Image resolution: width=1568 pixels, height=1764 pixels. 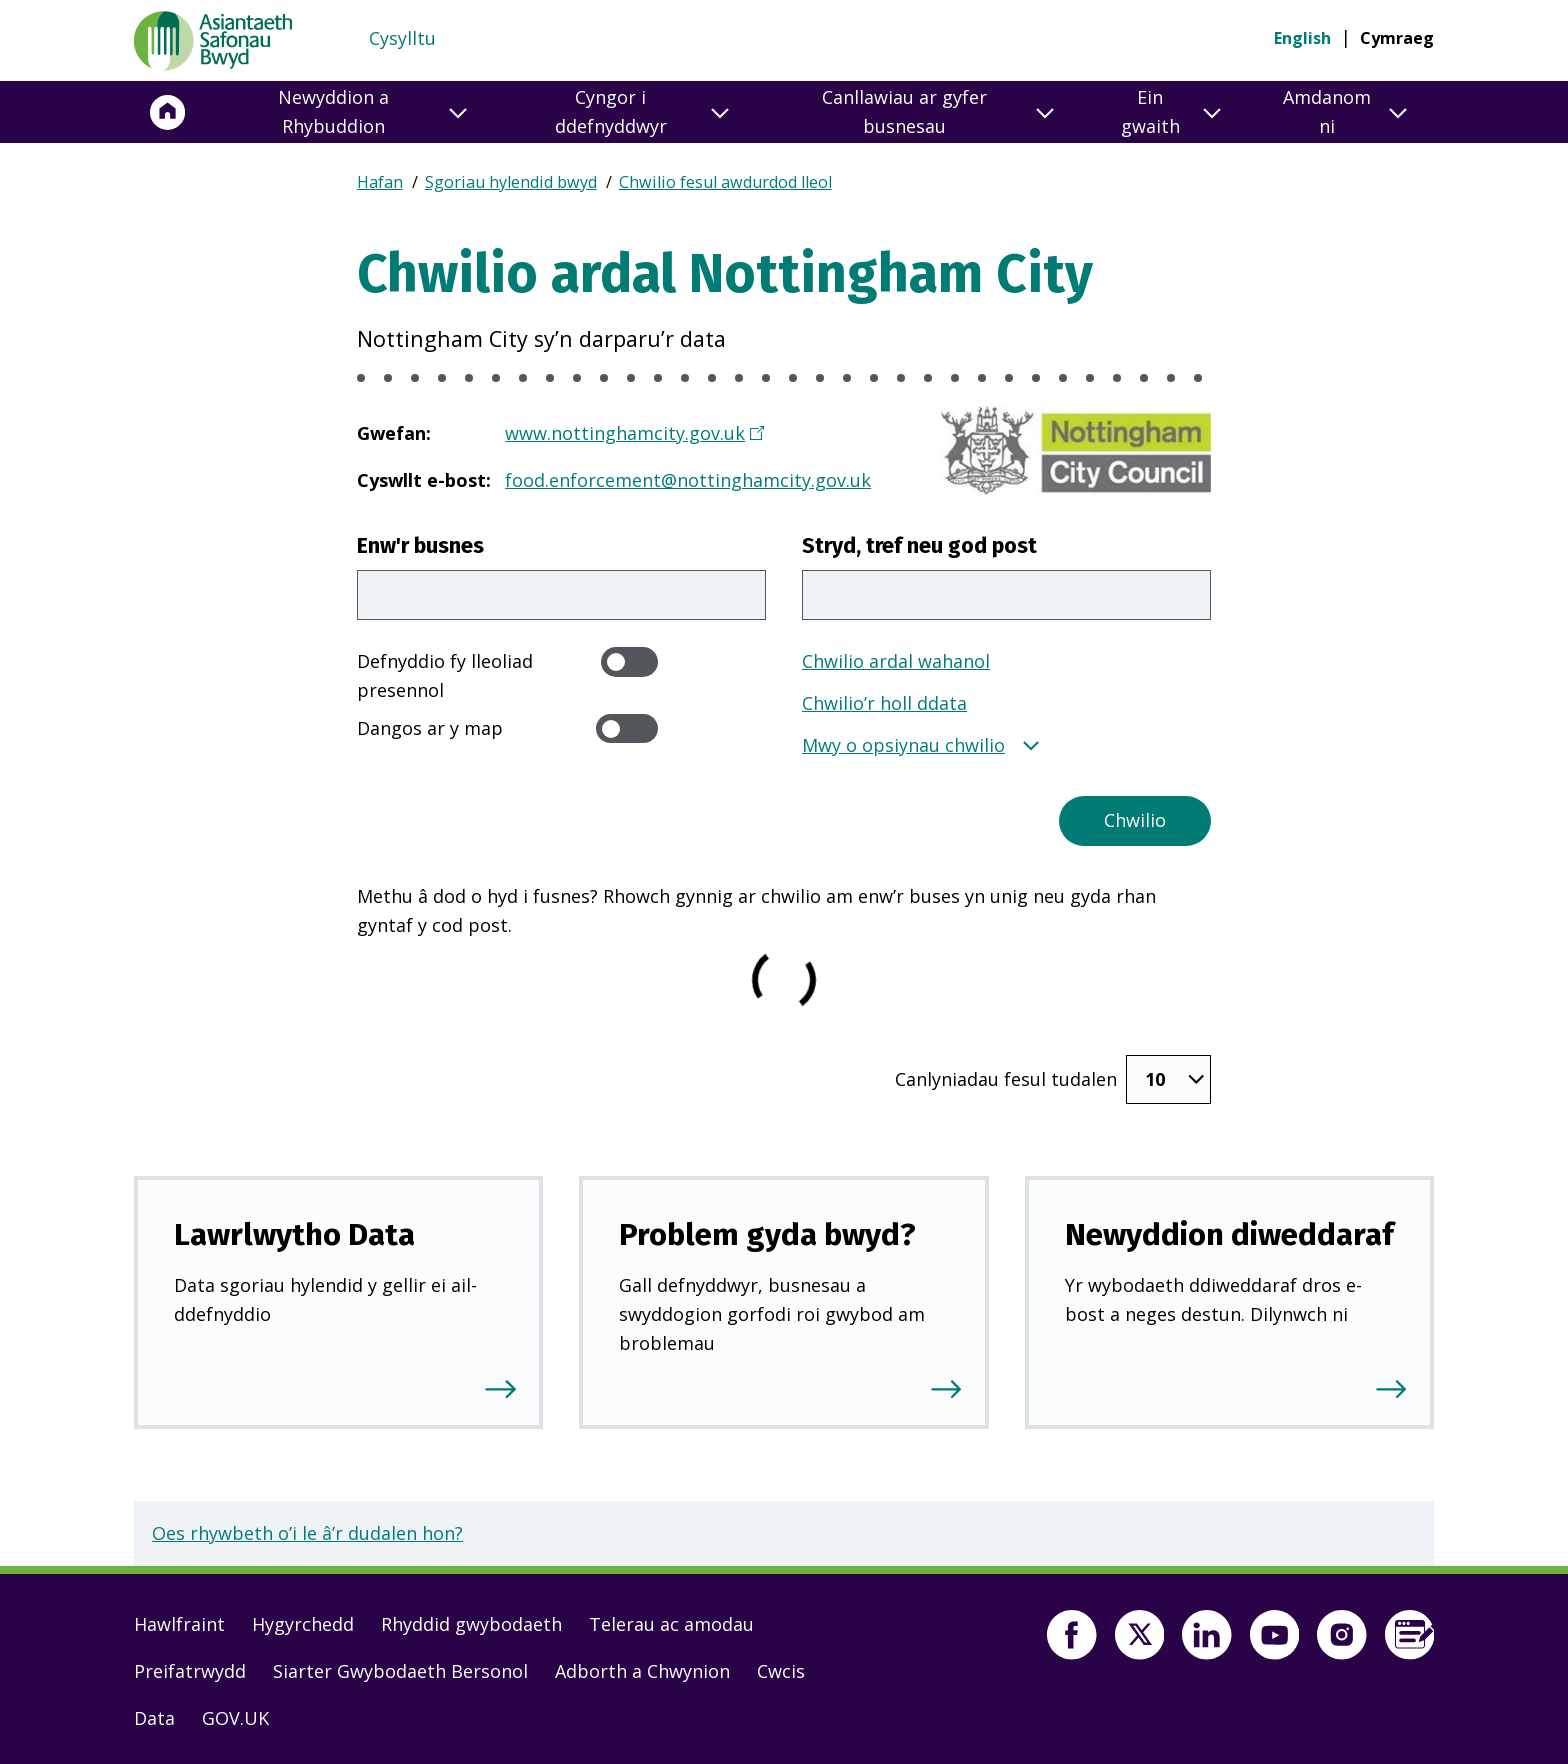 I want to click on Preifatrwydd, so click(x=190, y=1667).